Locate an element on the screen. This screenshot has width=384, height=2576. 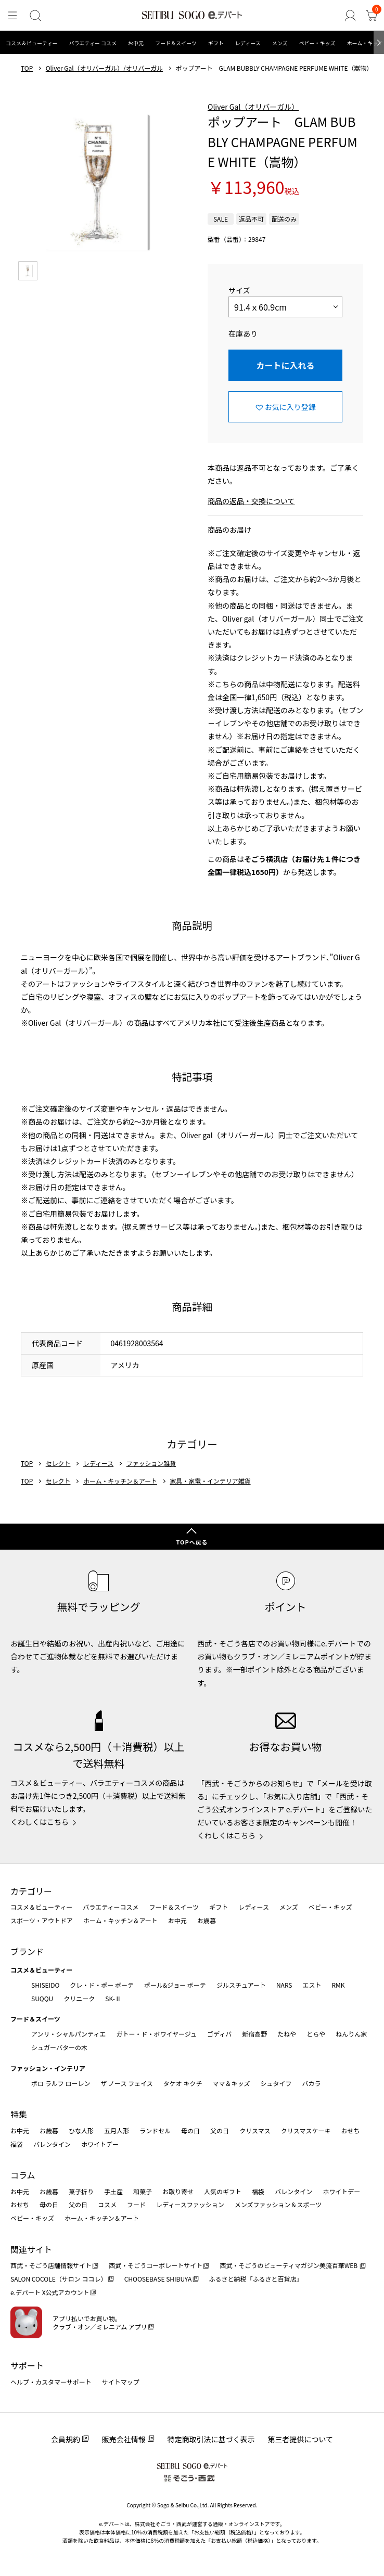
和菓子 is located at coordinates (142, 2191).